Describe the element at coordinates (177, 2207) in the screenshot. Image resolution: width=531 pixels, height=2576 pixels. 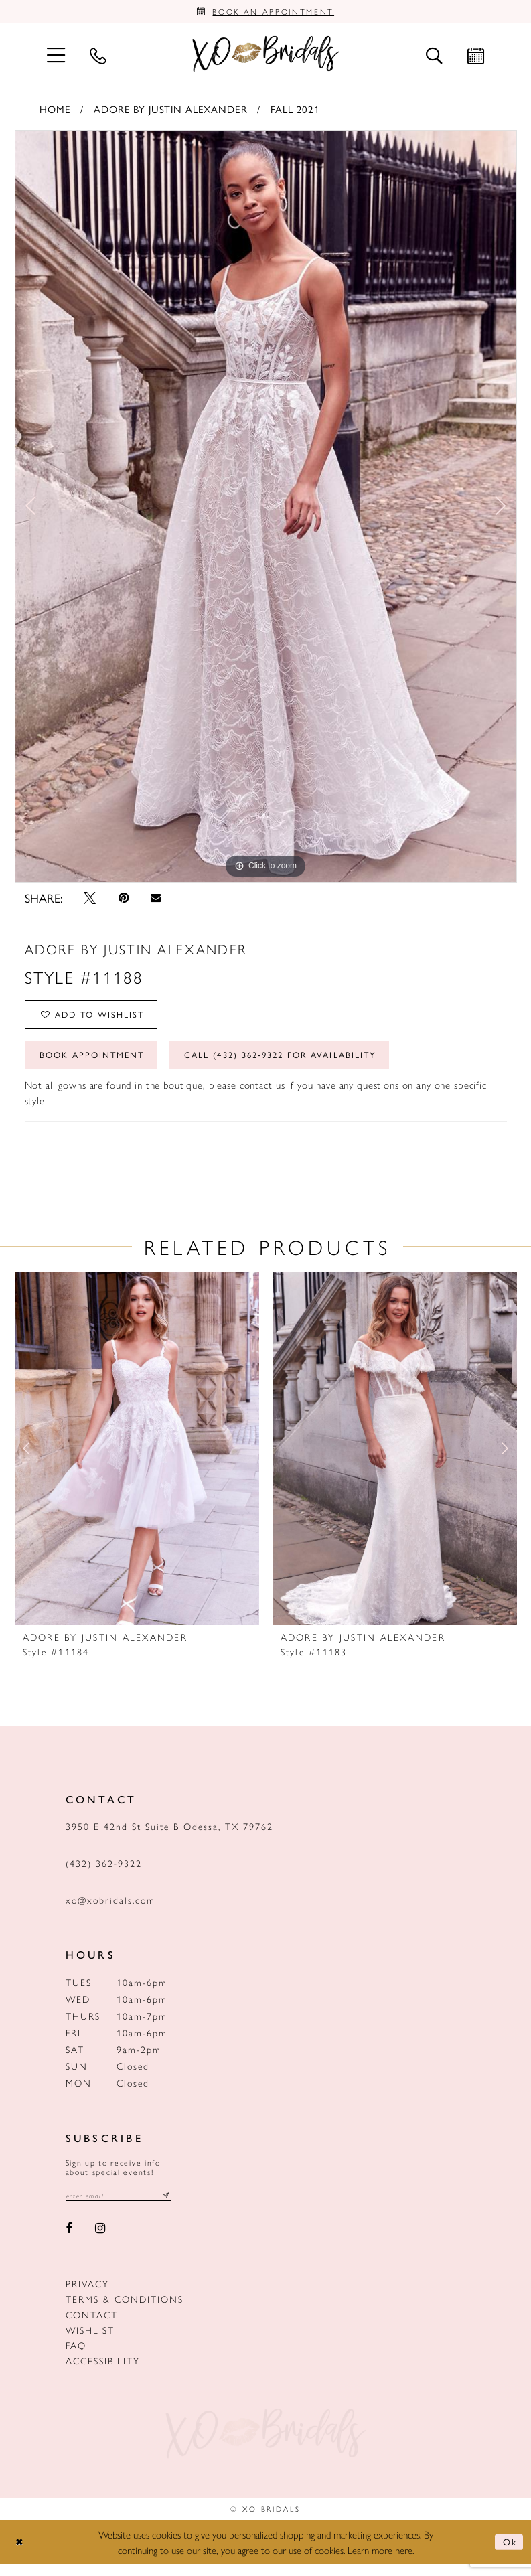
I see `[Subscribe submit]` at that location.